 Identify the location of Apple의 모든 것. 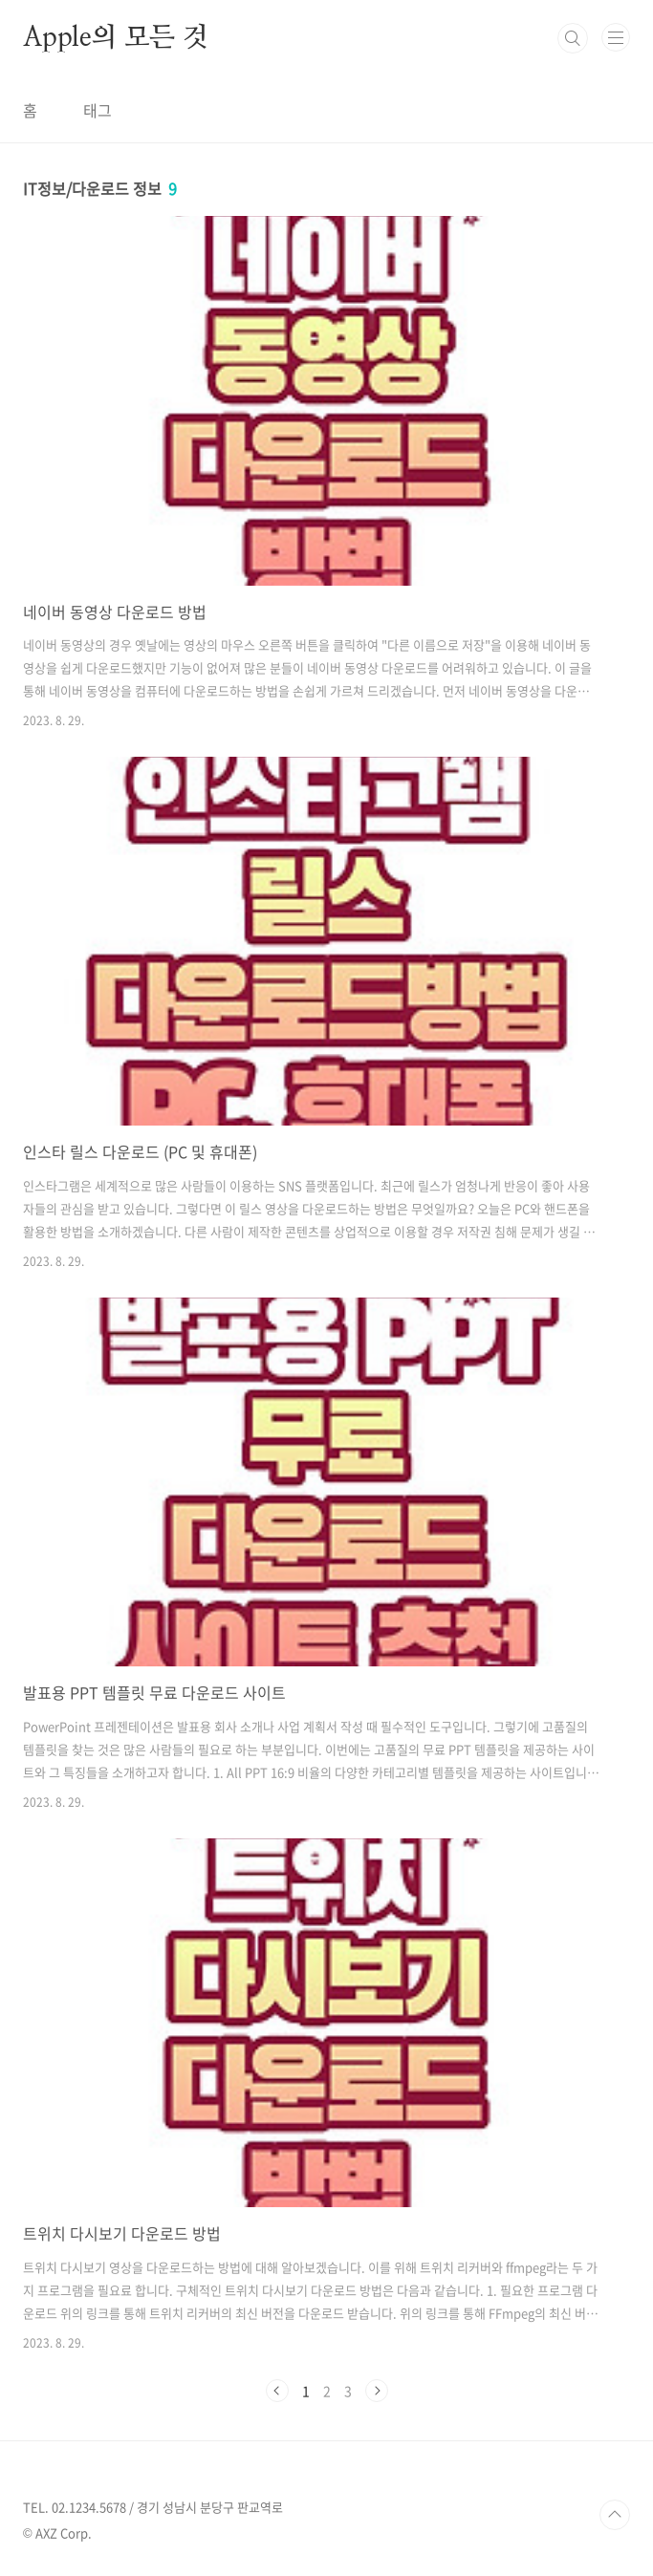
(115, 38).